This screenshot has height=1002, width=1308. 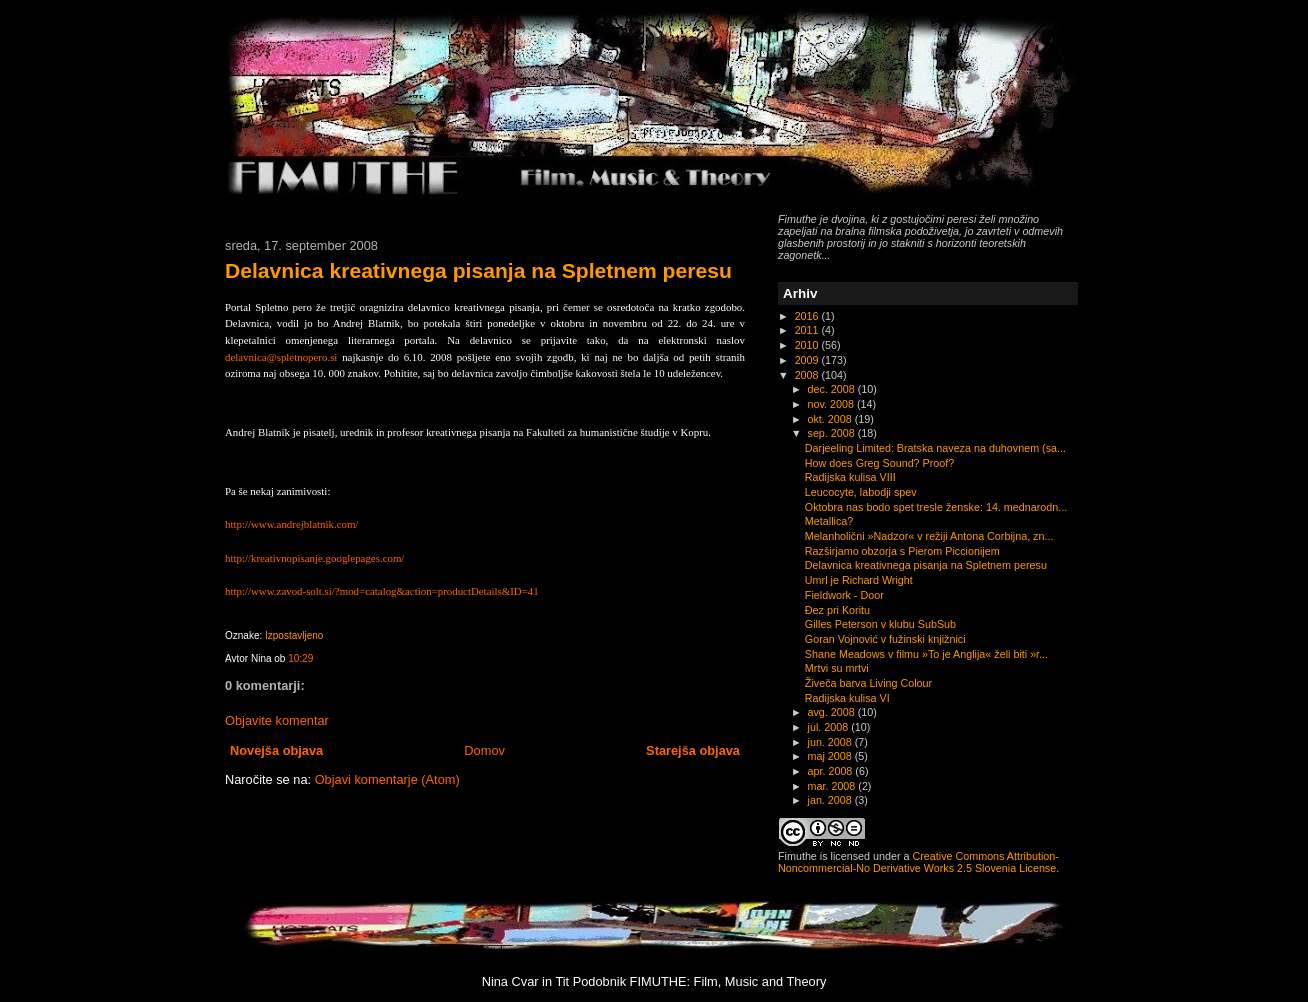 What do you see at coordinates (693, 750) in the screenshot?
I see `Starejša objava` at bounding box center [693, 750].